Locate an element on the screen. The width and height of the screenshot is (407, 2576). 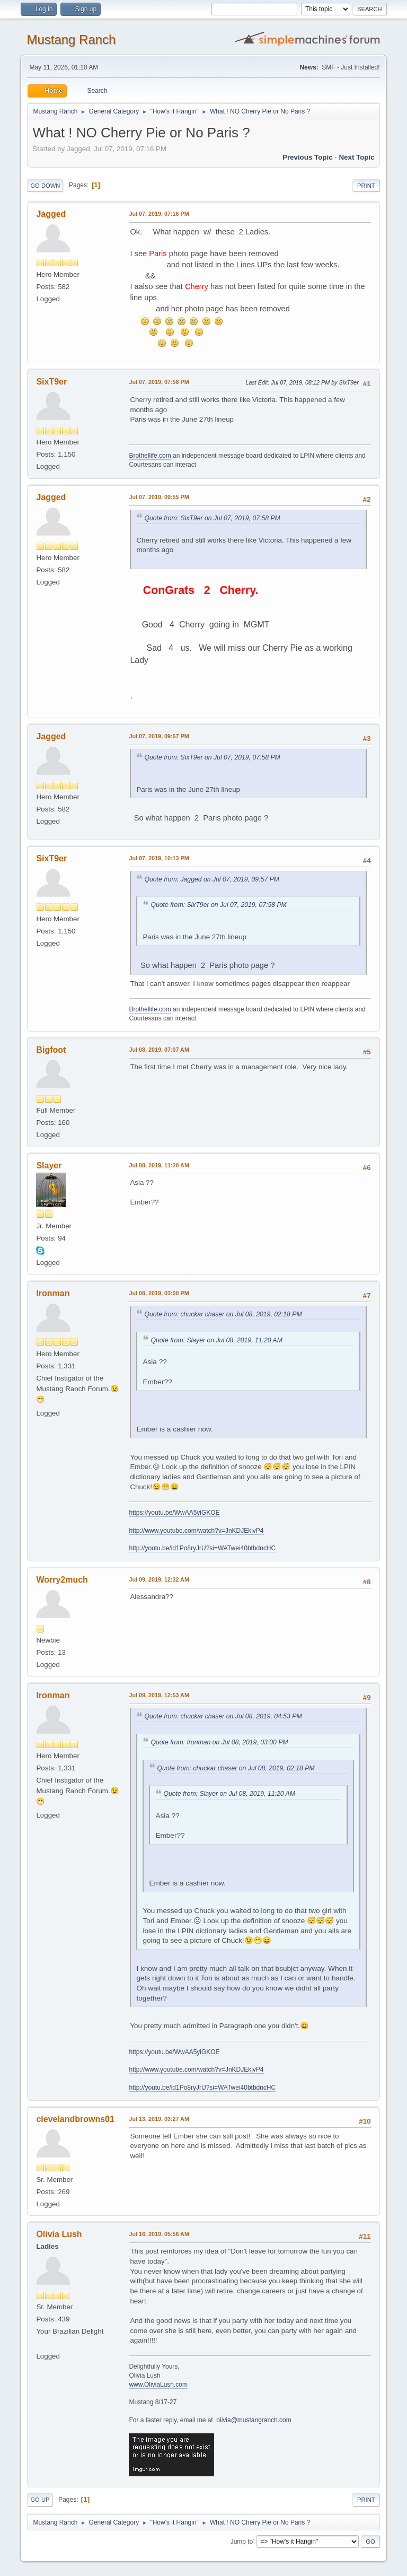
http://youtu.be/id1Po8ryJrU?si=WATwei40btbdncHC is located at coordinates (202, 1548).